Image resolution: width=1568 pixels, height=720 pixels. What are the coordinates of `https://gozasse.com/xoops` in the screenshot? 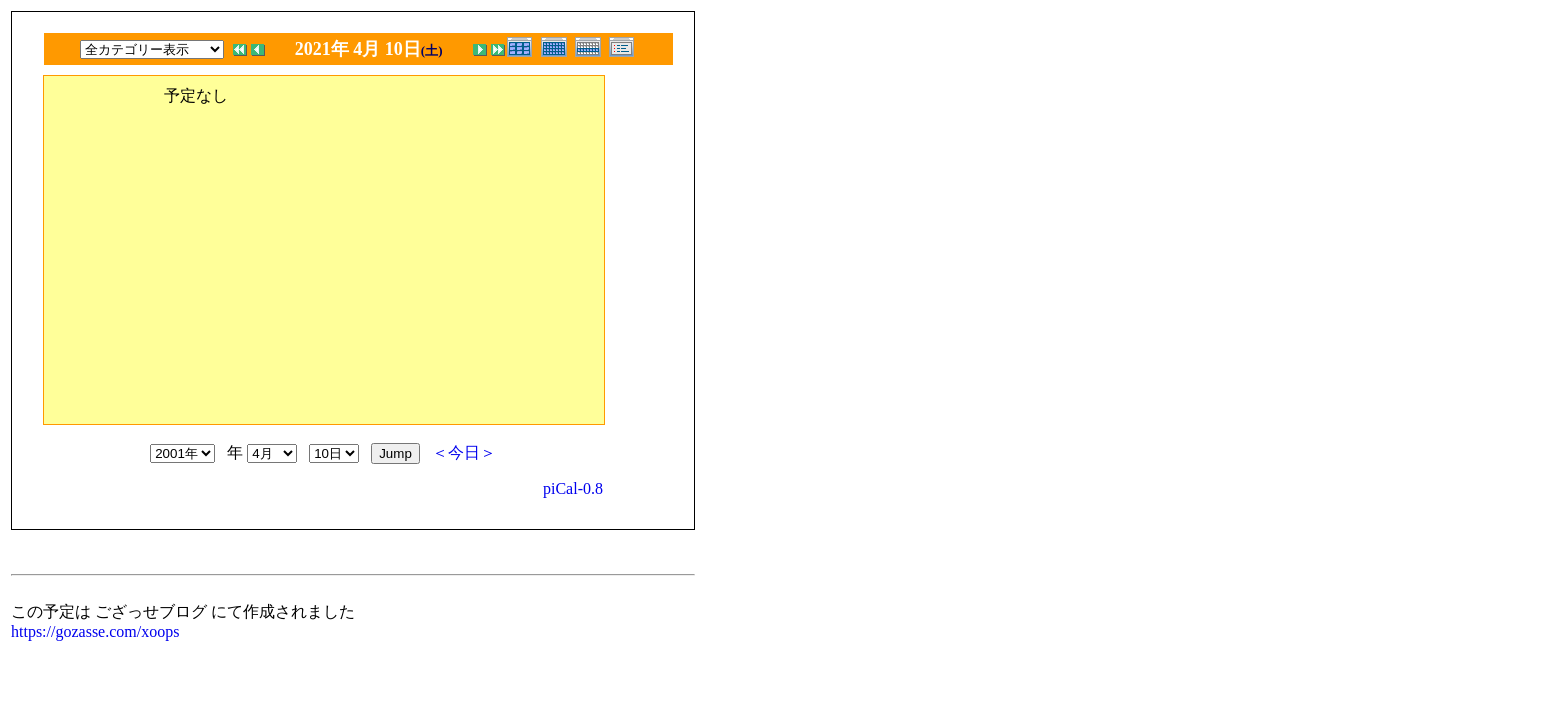 It's located at (95, 631).